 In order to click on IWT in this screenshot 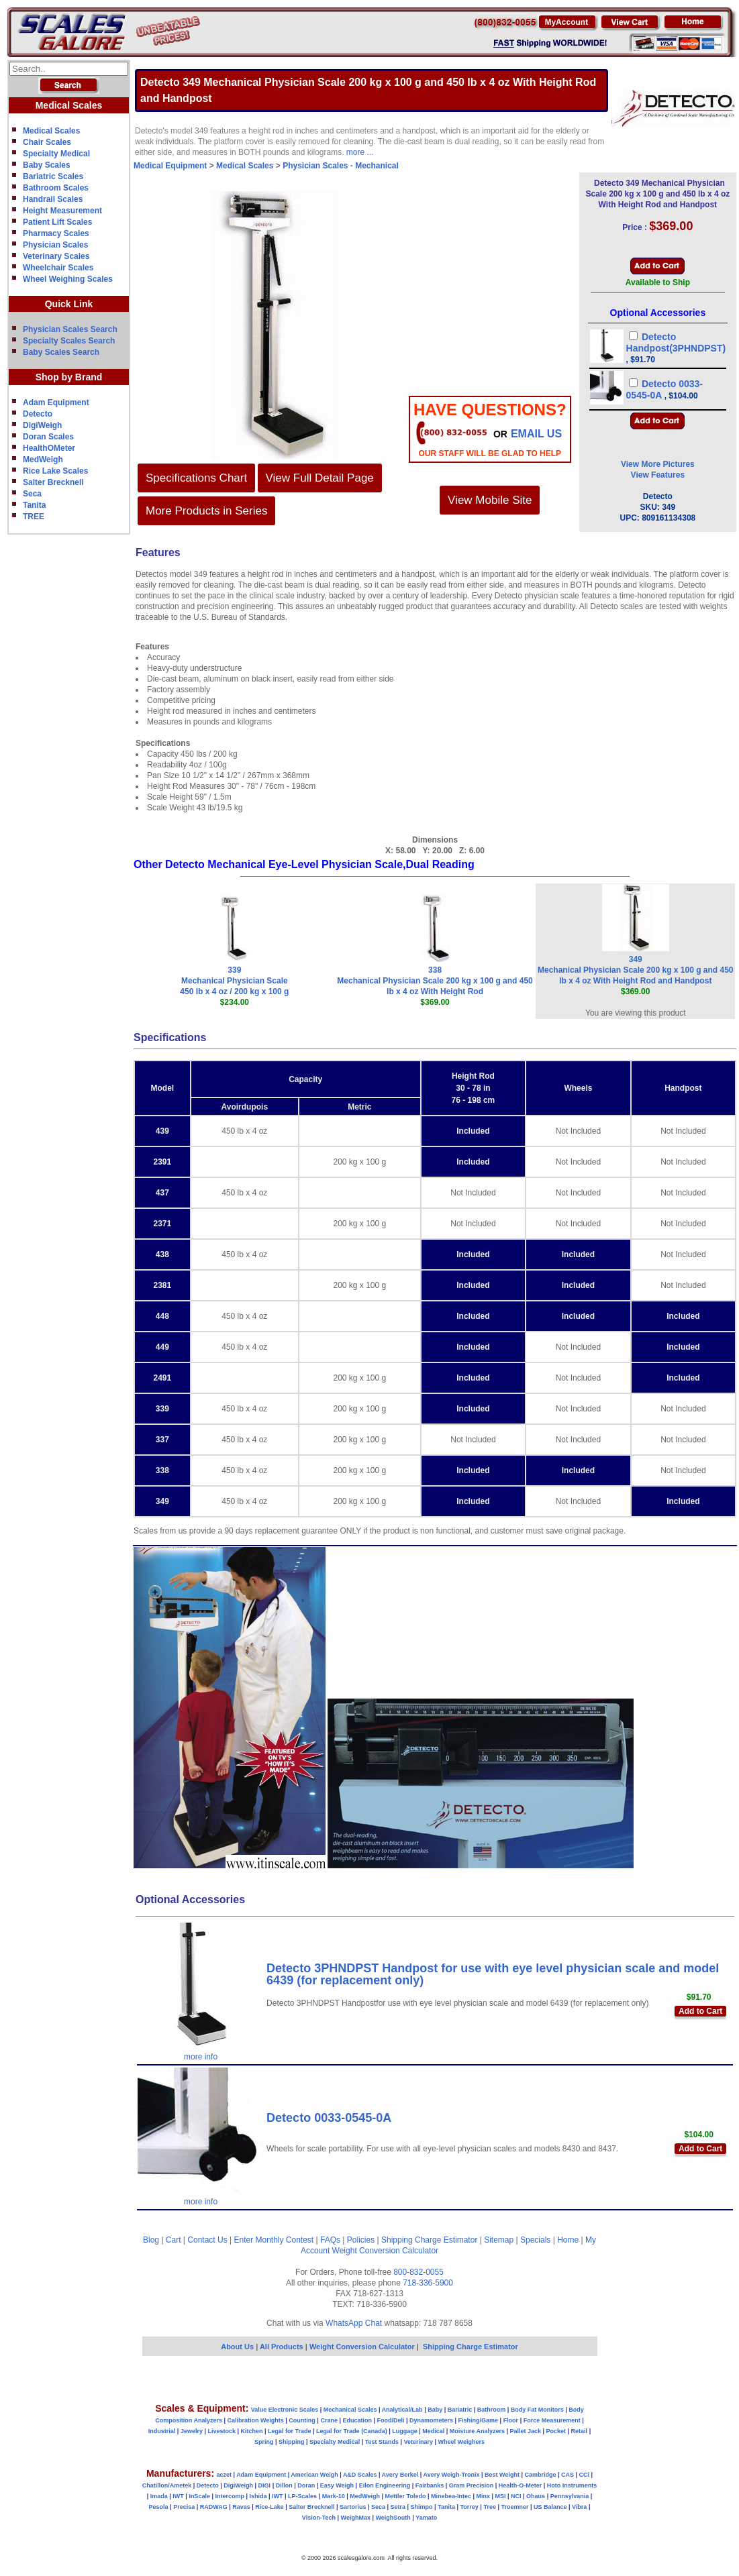, I will do `click(178, 2496)`.